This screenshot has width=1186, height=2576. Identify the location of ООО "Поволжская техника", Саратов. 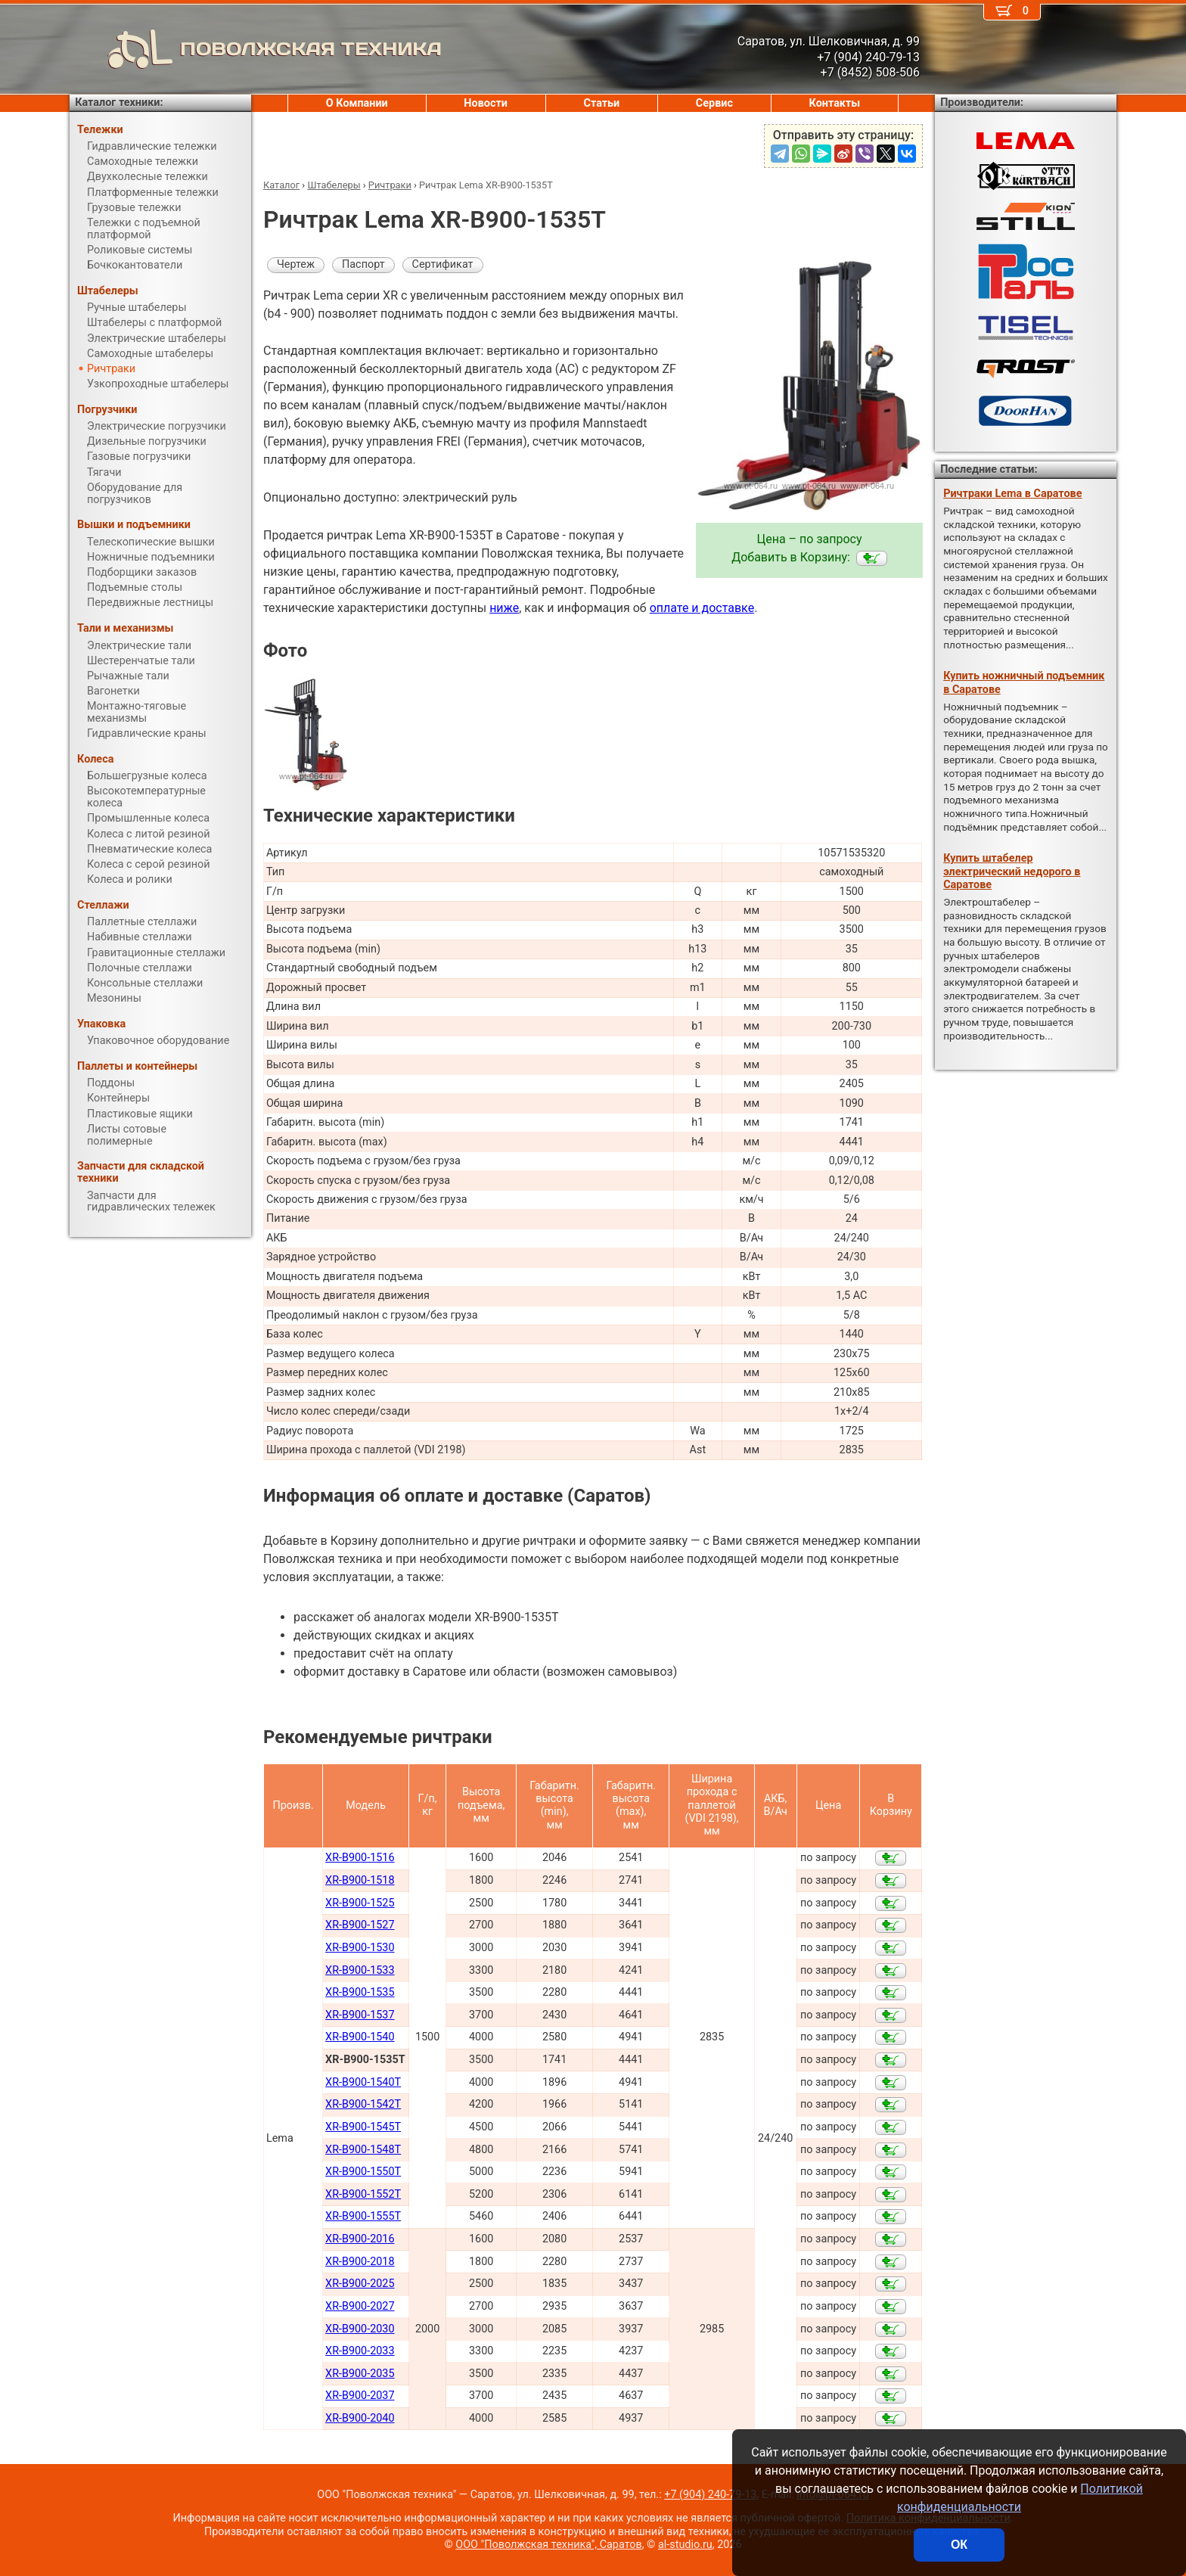
(548, 2544).